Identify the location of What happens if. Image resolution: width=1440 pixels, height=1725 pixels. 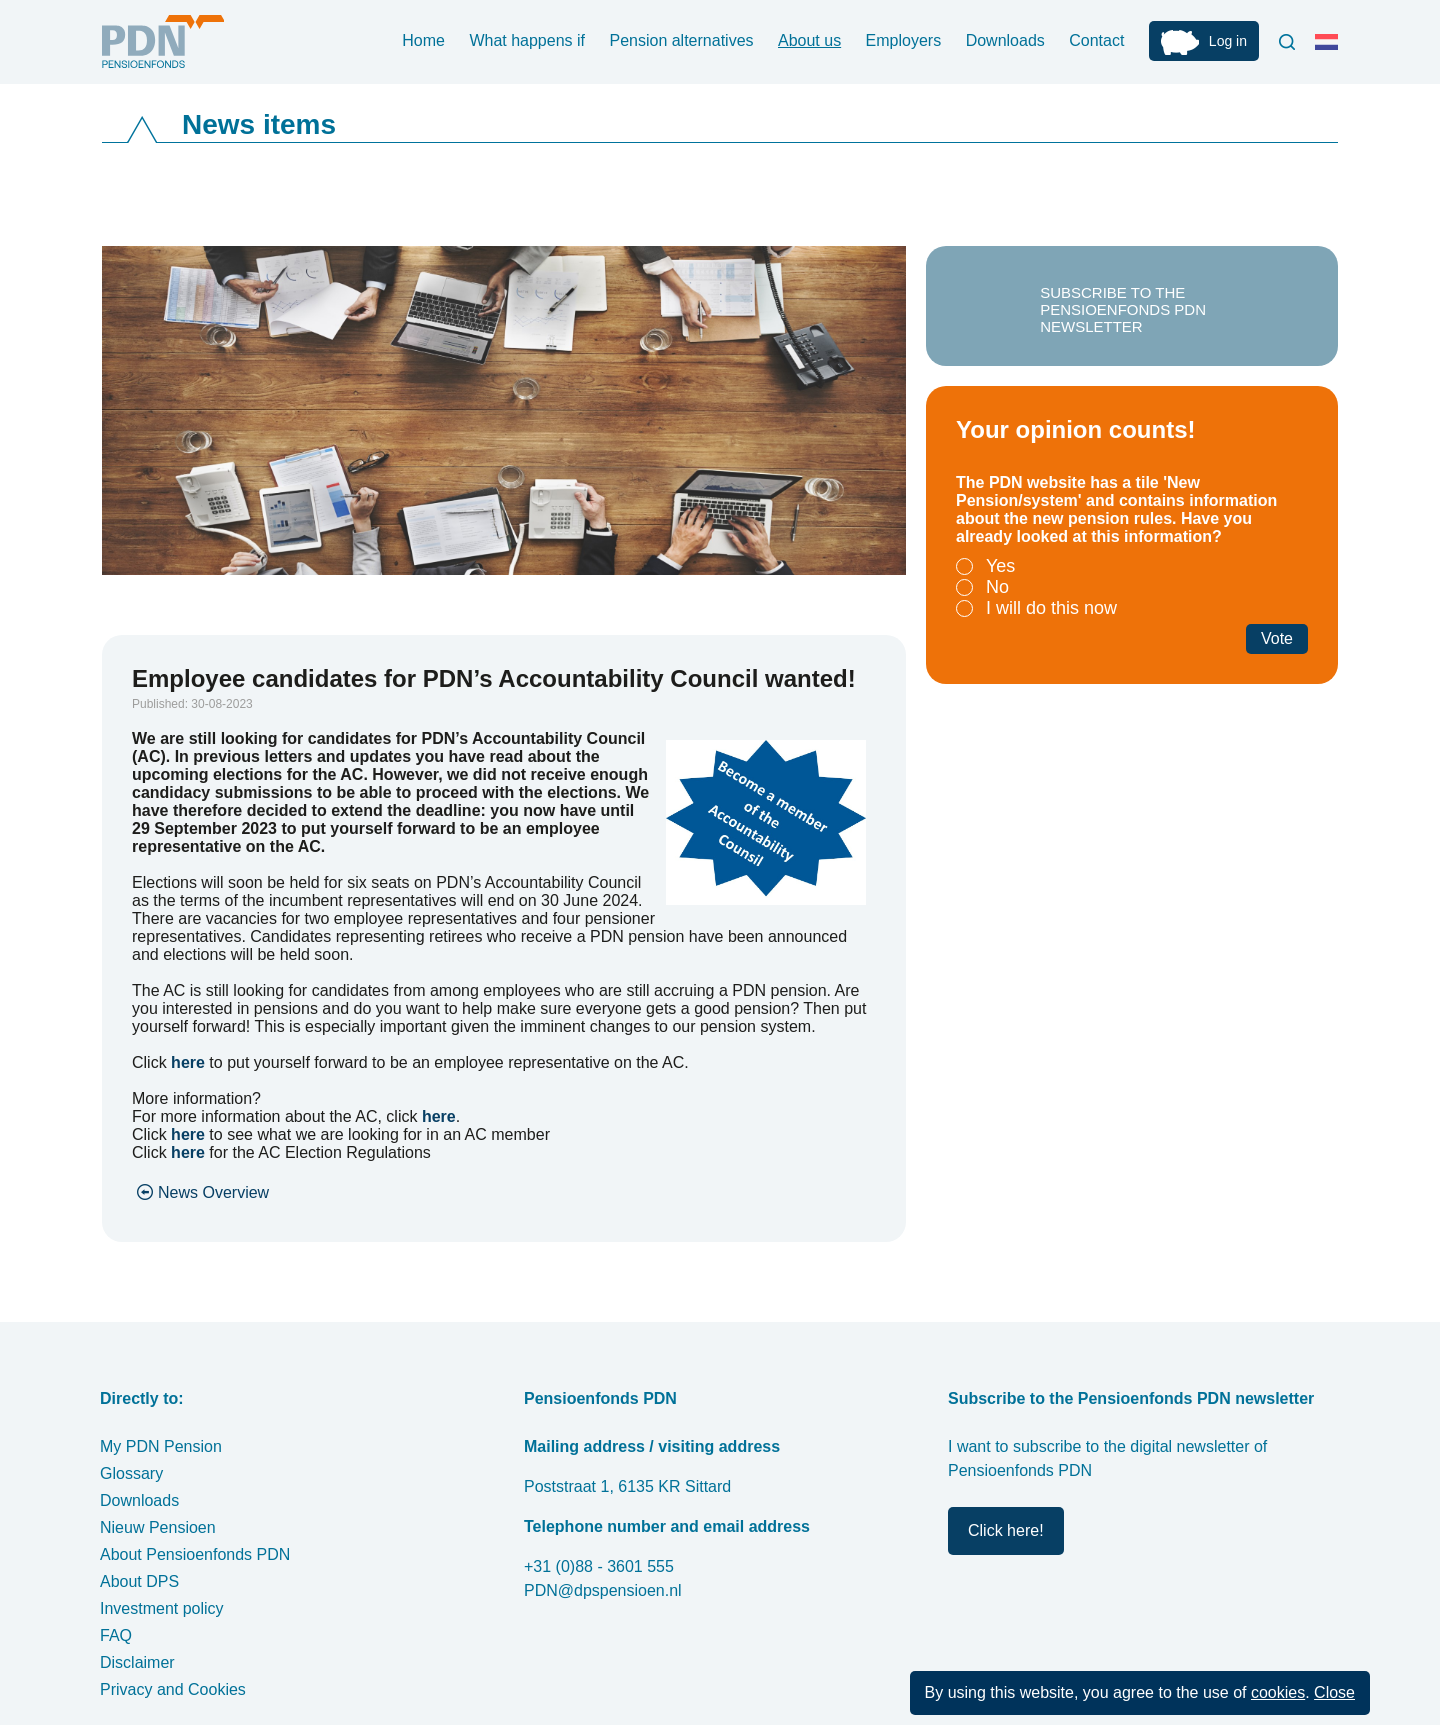
(527, 40).